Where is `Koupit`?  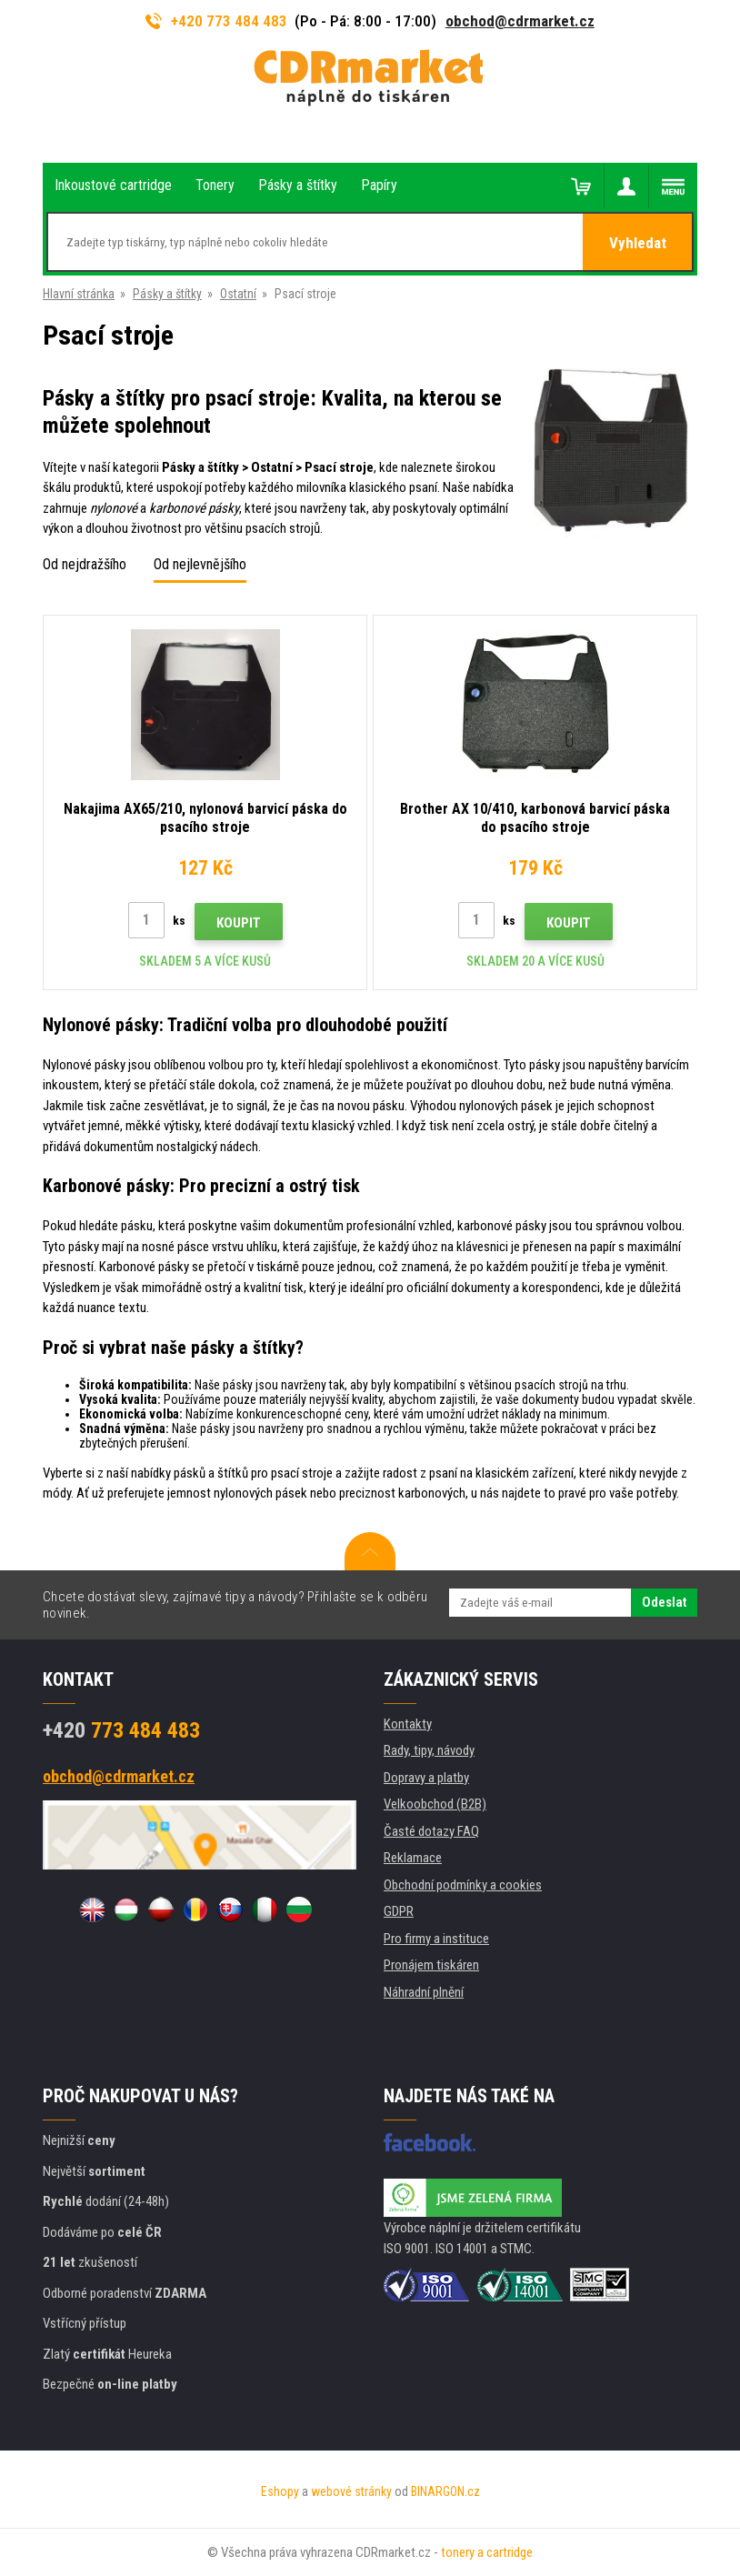 Koupit is located at coordinates (238, 923).